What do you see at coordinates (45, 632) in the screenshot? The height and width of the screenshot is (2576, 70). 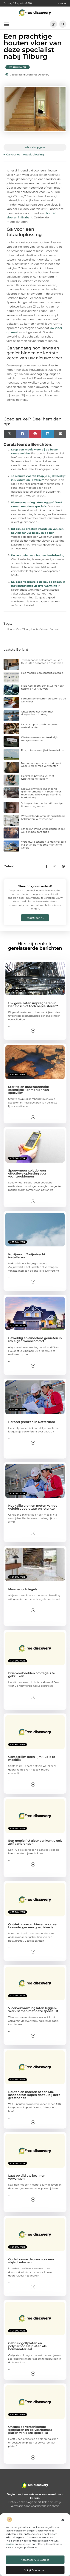 I see `Houten vloeren Brabant` at bounding box center [45, 632].